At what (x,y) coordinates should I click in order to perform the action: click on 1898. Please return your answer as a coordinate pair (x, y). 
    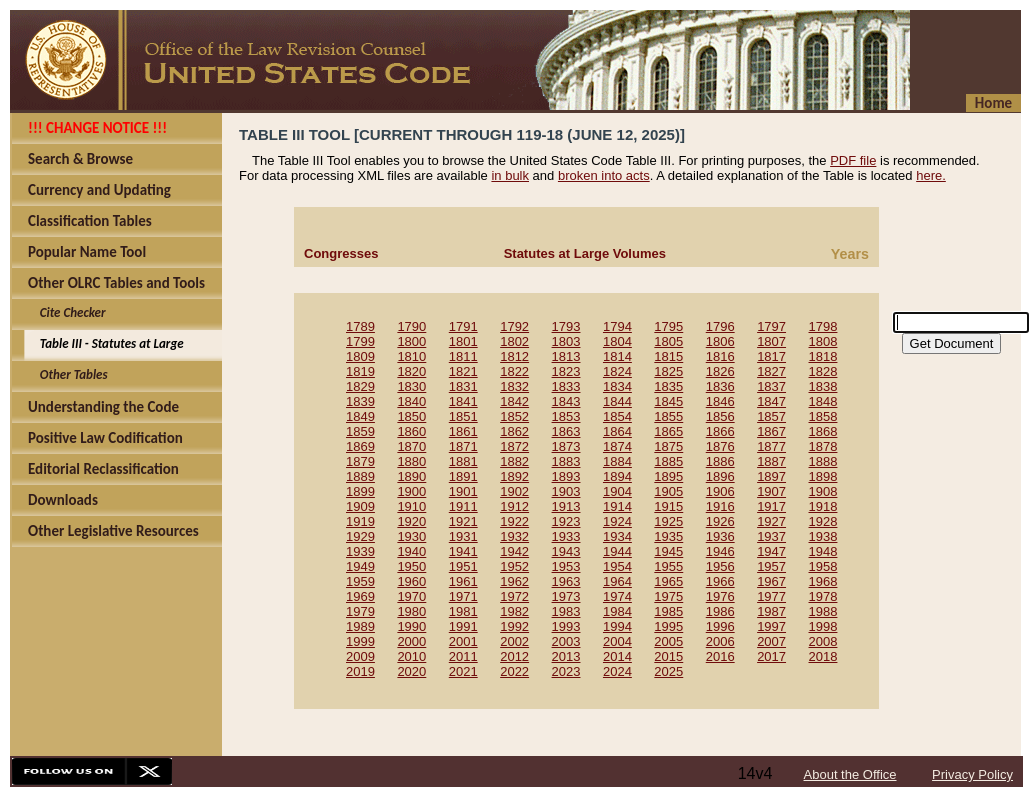
    Looking at the image, I should click on (823, 476).